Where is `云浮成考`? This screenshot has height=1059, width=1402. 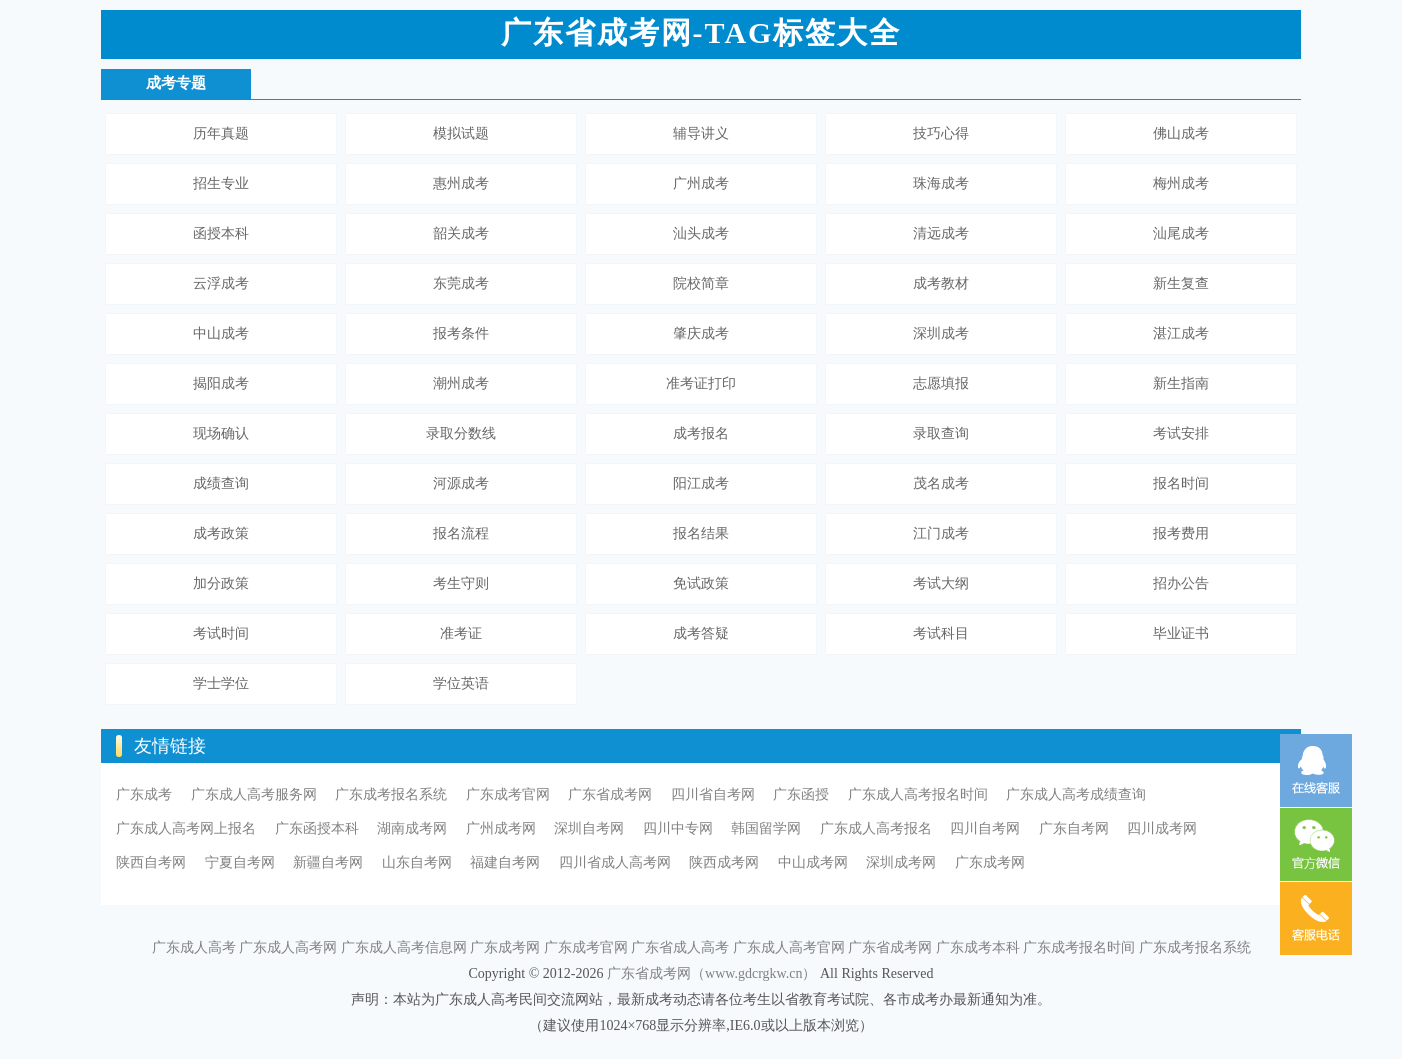 云浮成考 is located at coordinates (221, 283).